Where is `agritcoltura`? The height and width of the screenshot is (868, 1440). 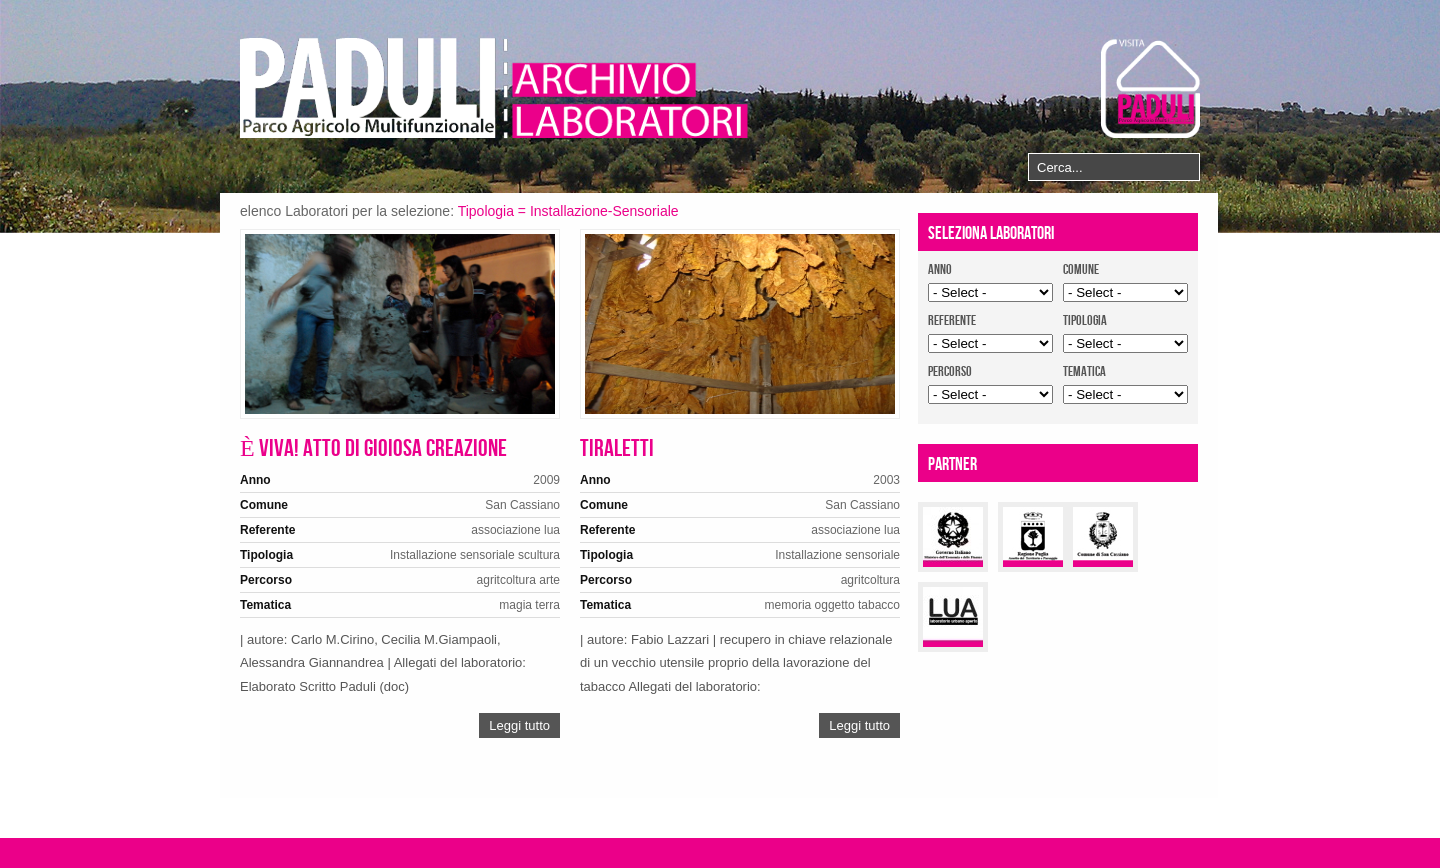 agritcoltura is located at coordinates (506, 580).